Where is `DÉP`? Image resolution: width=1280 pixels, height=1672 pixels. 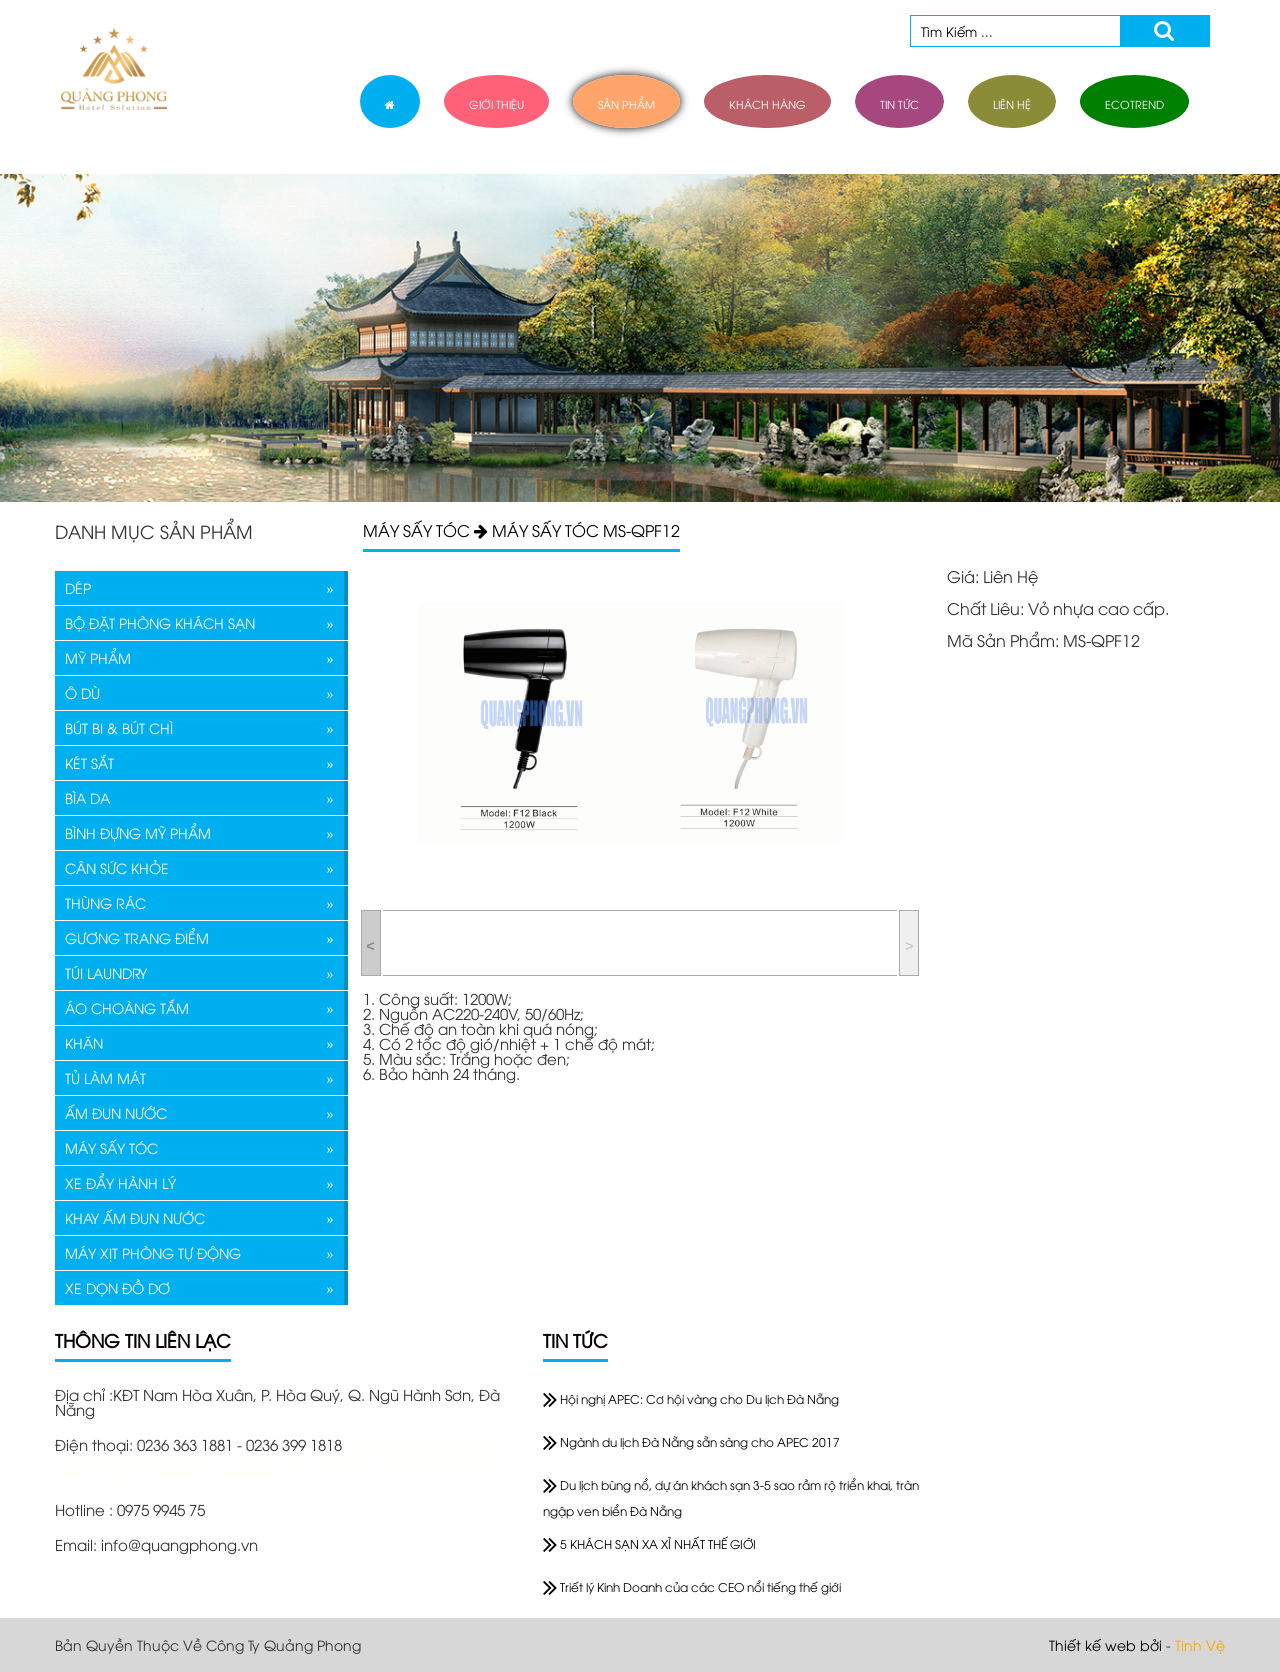
DÉP is located at coordinates (78, 587).